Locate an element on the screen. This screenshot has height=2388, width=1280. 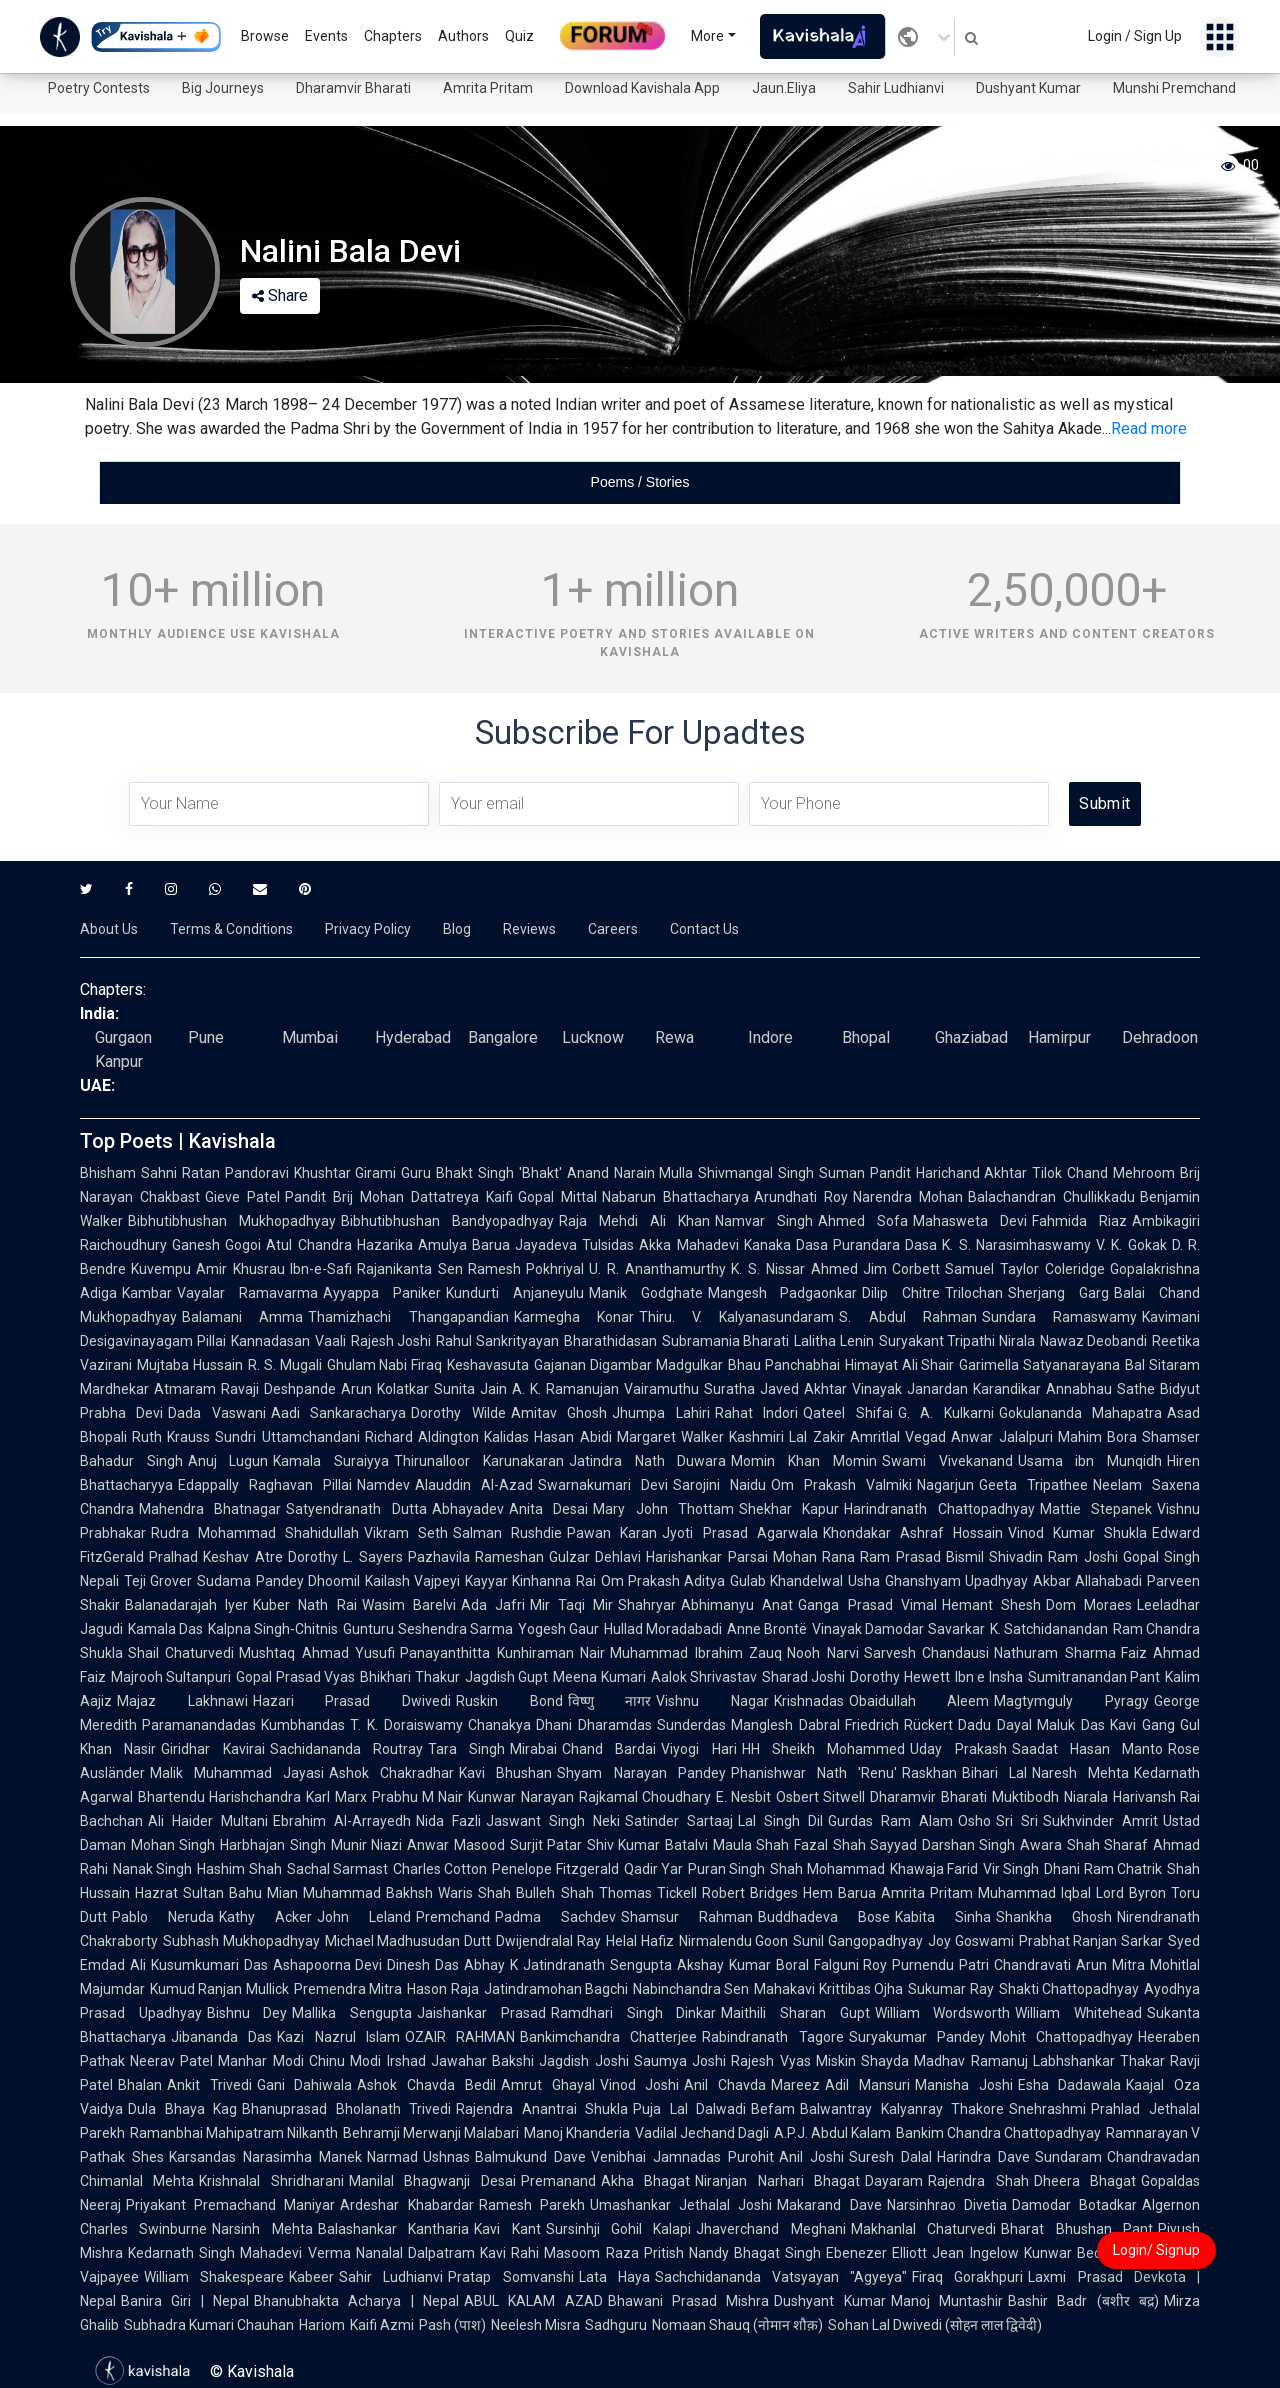
Hazari Prasad Dwivedi is located at coordinates (352, 1701).